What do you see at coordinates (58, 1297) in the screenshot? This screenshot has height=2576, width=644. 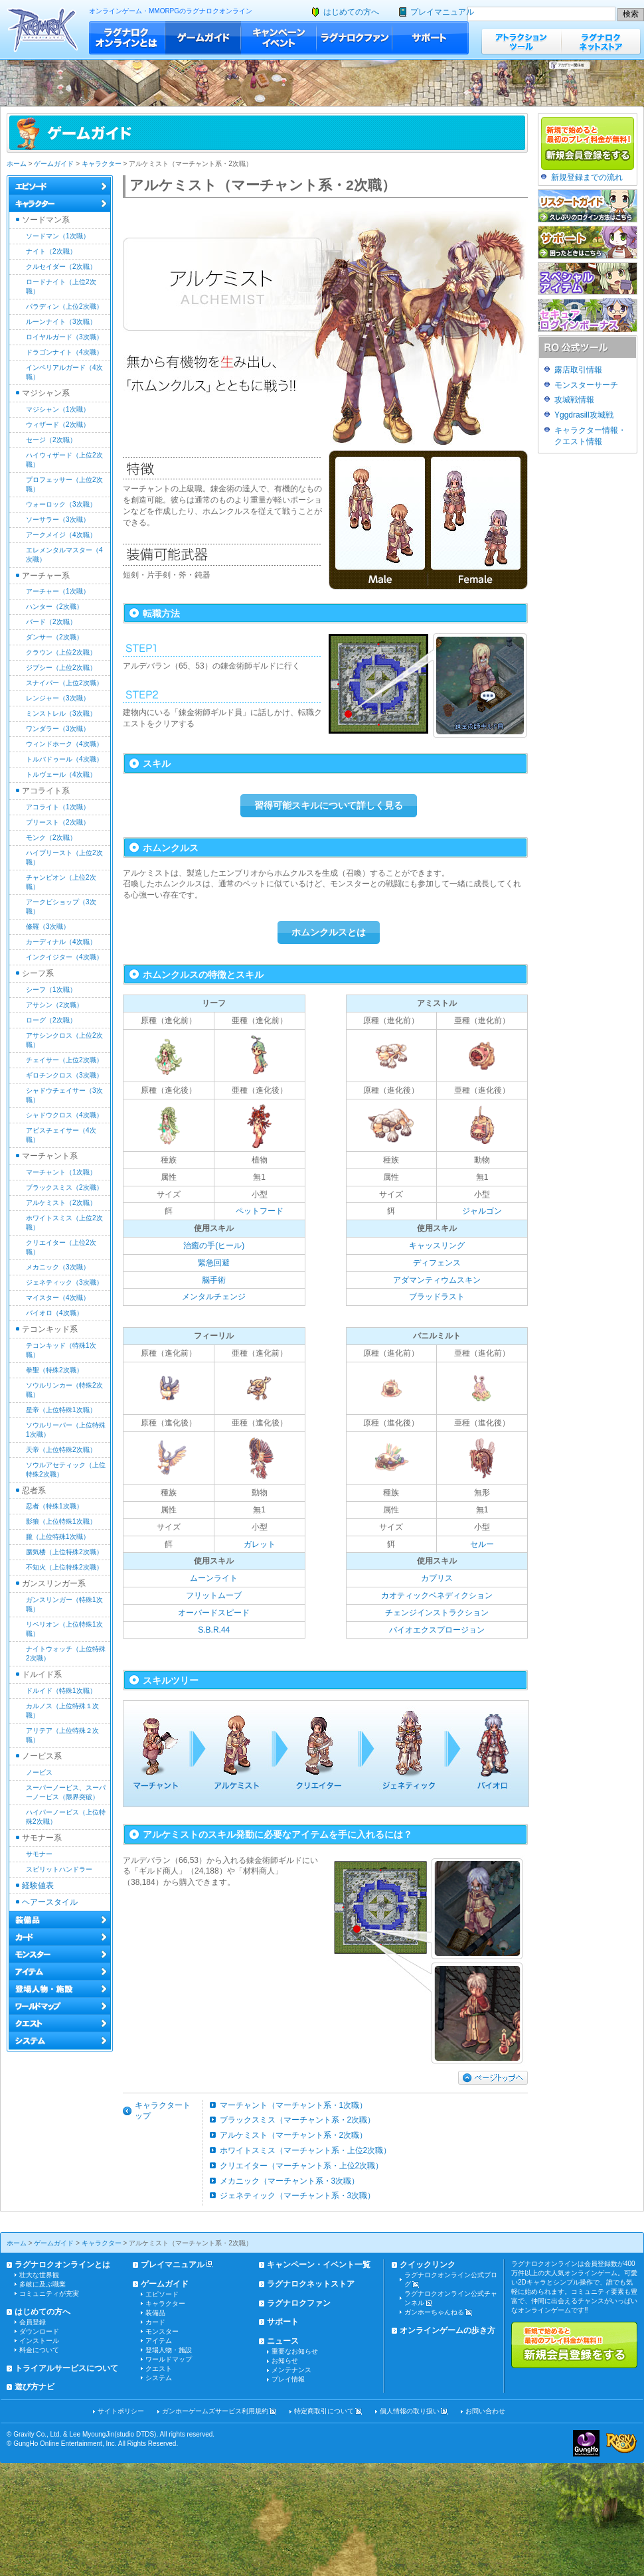 I see `マイスター（4次職）` at bounding box center [58, 1297].